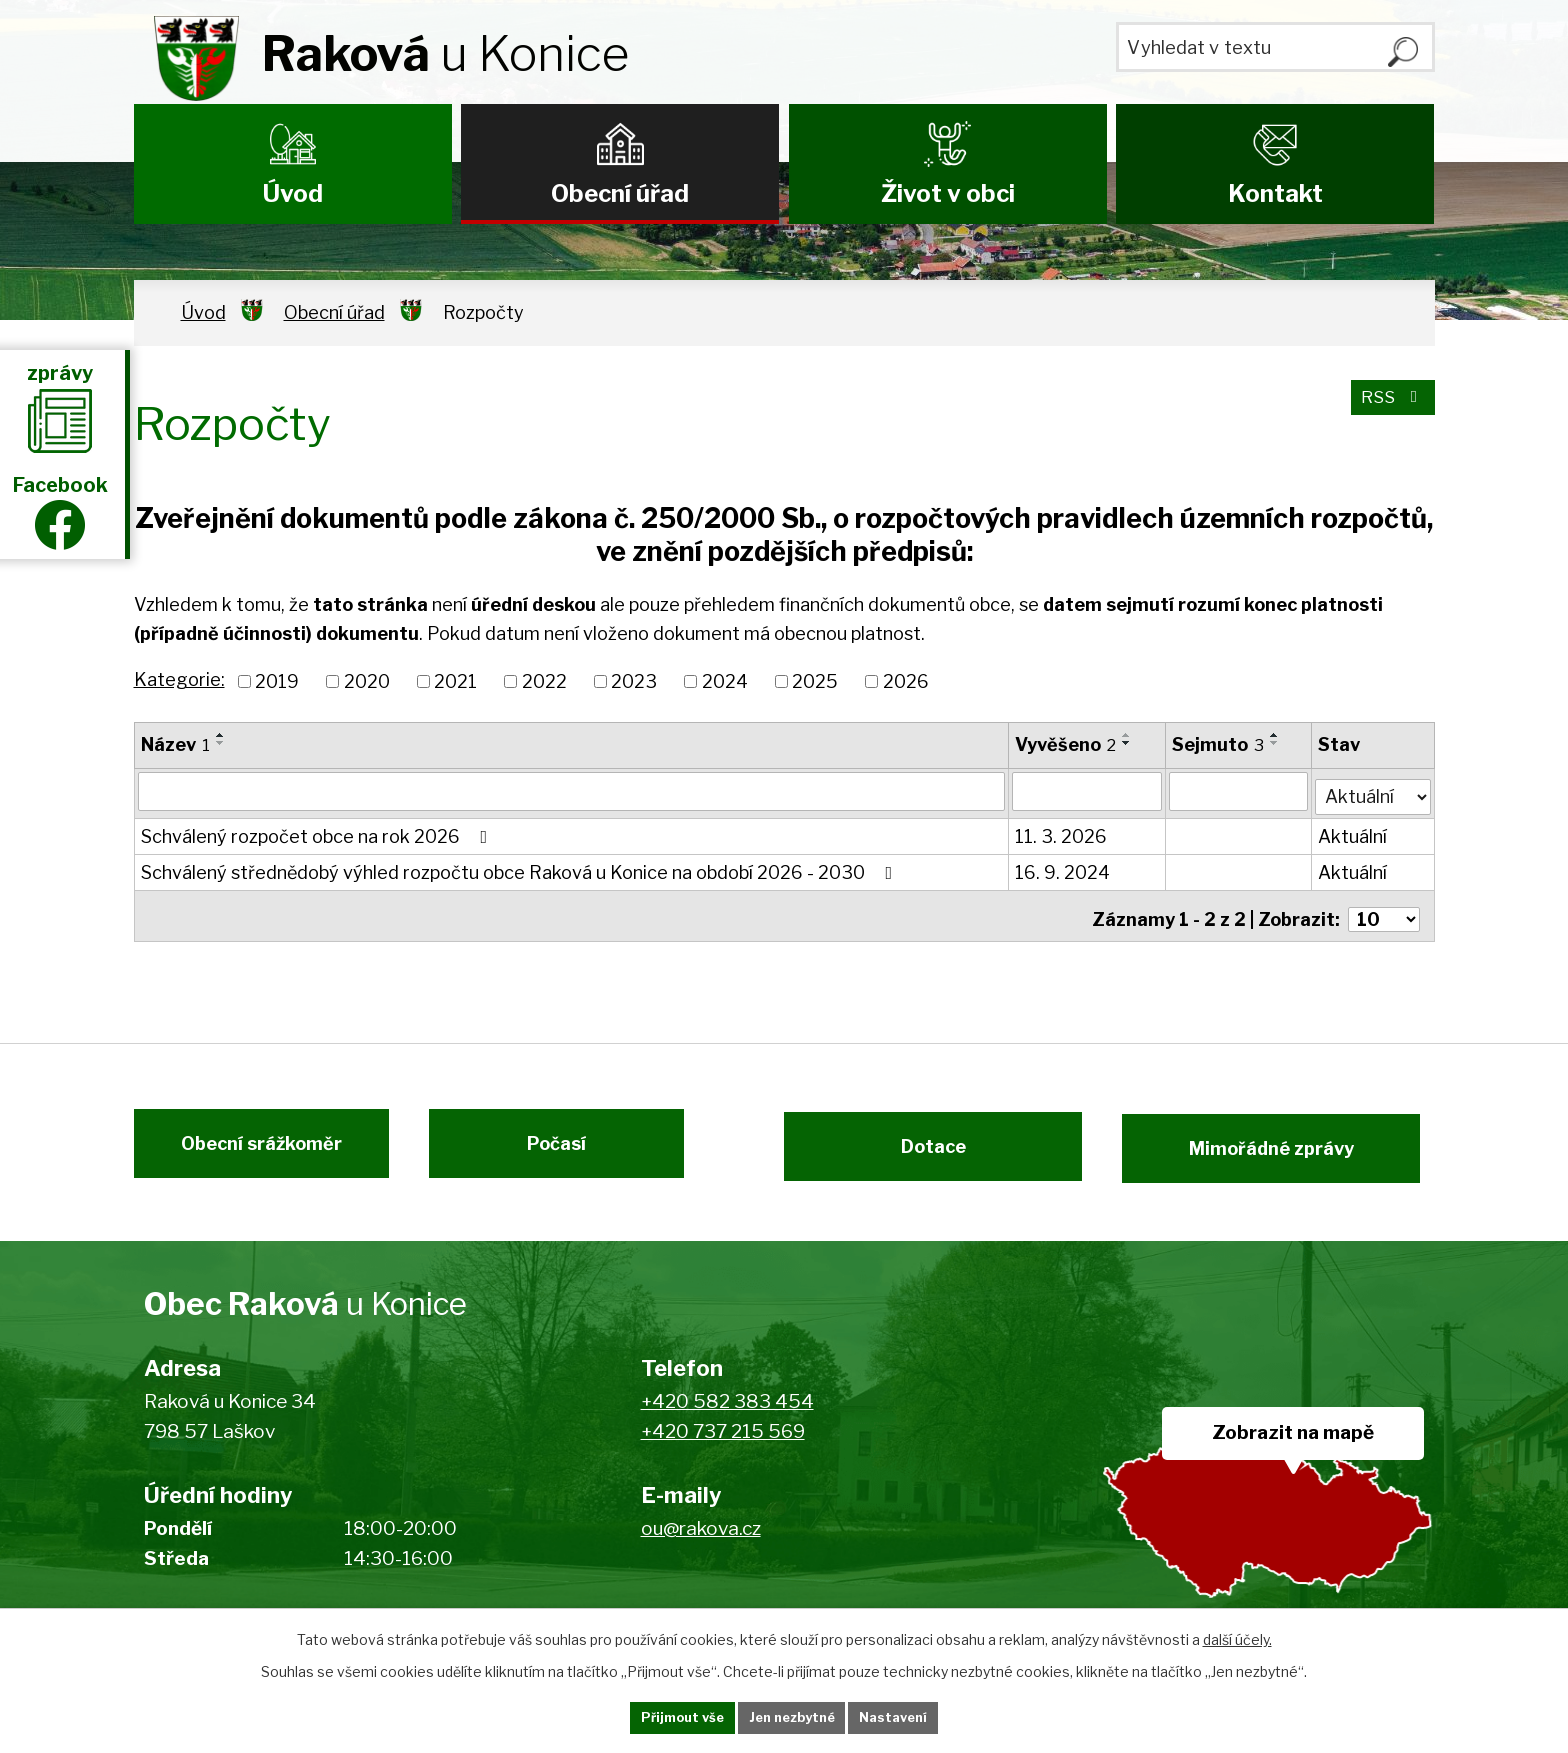 The image size is (1568, 1753). Describe the element at coordinates (318, 831) in the screenshot. I see `Schválený rozpočet obce na rok 2026` at that location.